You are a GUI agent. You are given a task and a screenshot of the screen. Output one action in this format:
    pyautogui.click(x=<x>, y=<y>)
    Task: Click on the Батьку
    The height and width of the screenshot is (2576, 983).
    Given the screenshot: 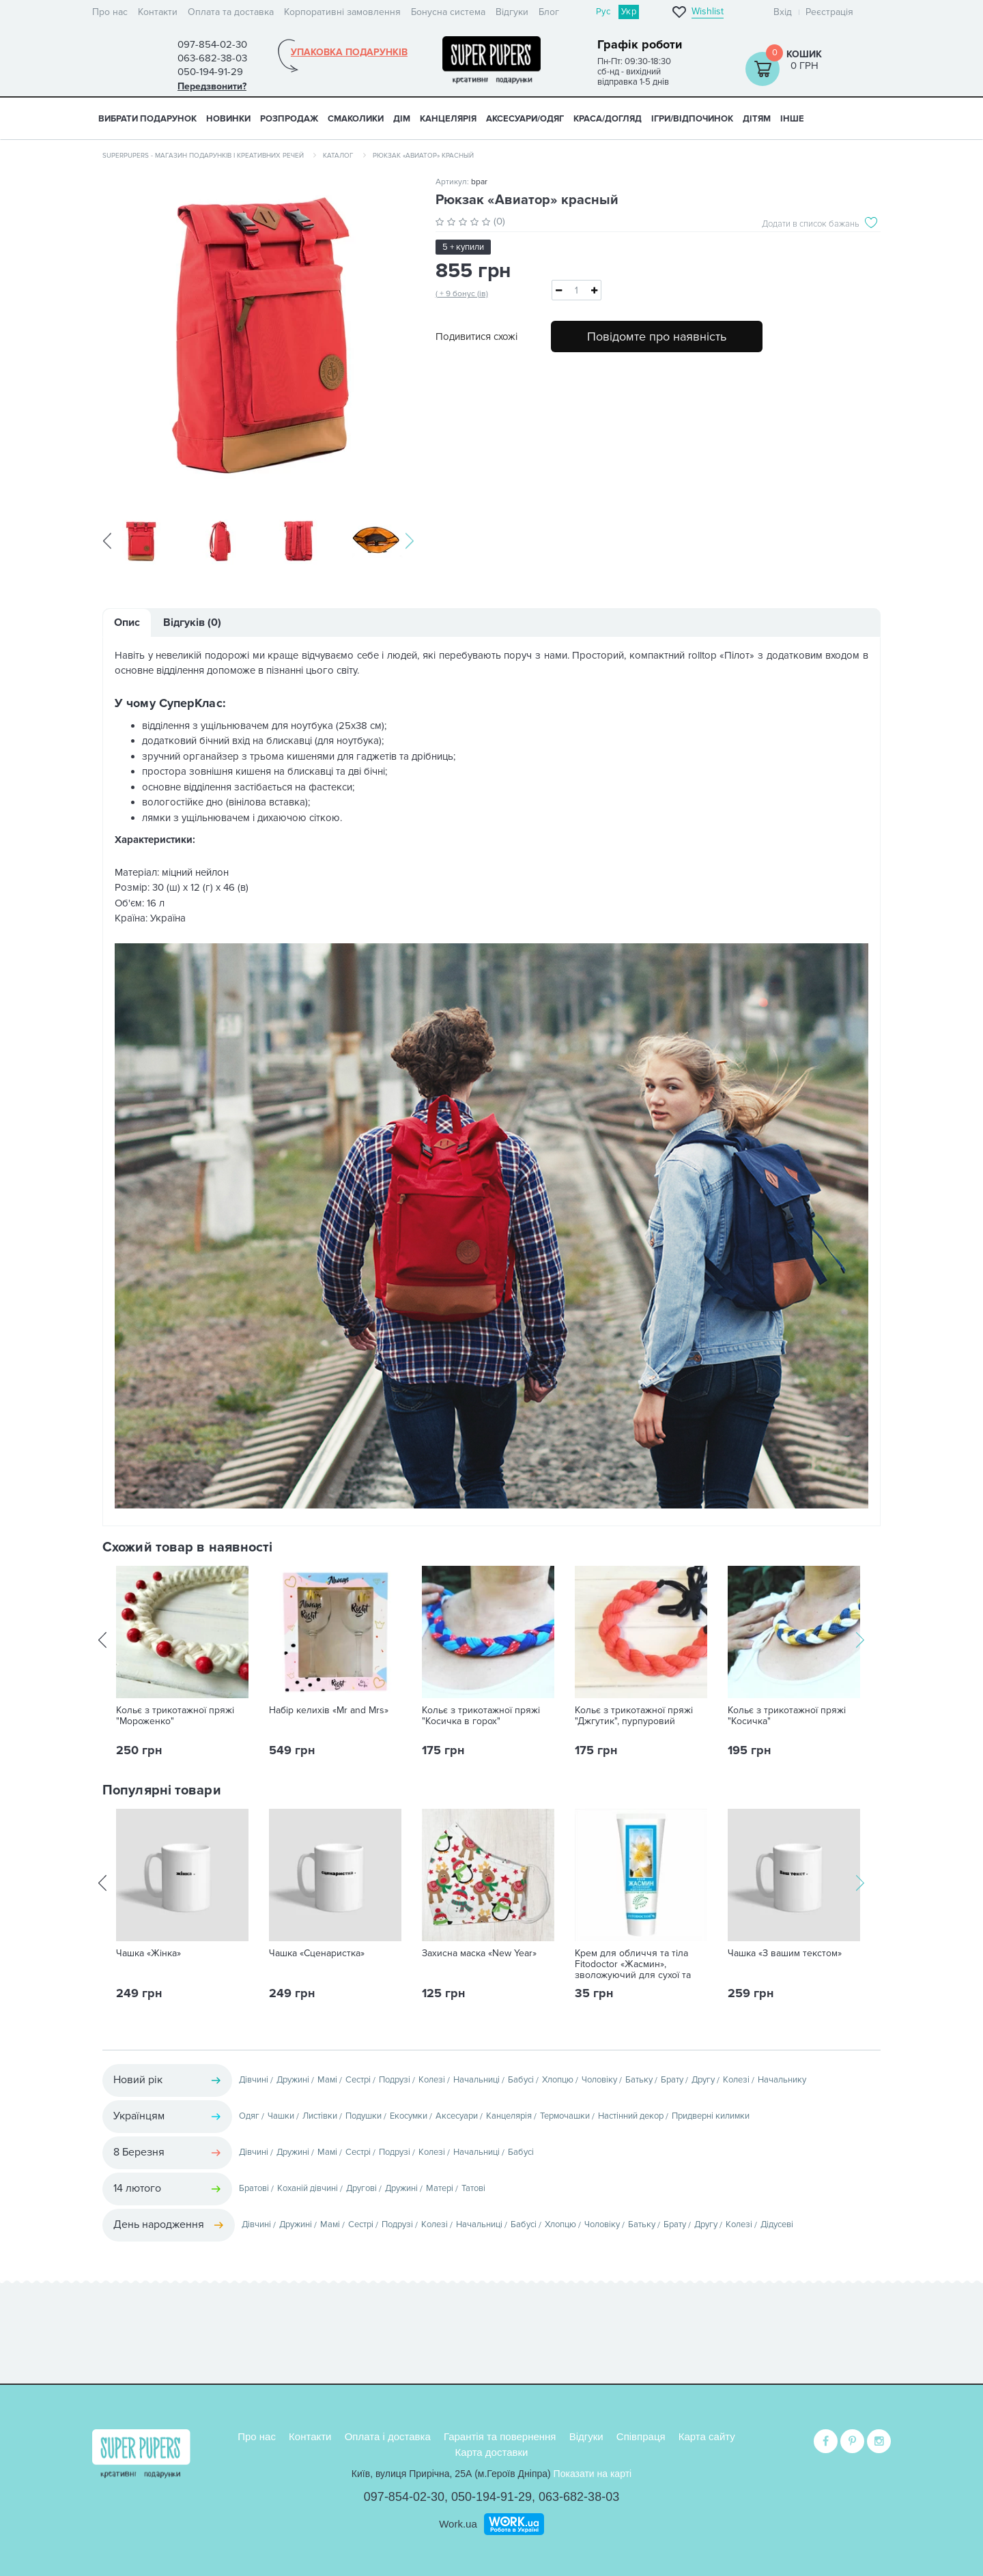 What is the action you would take?
    pyautogui.click(x=639, y=2081)
    